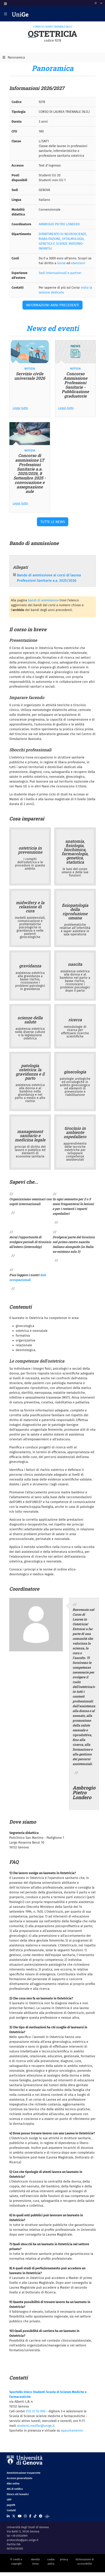 The image size is (105, 2576). What do you see at coordinates (52, 522) in the screenshot?
I see `Tutte le news` at bounding box center [52, 522].